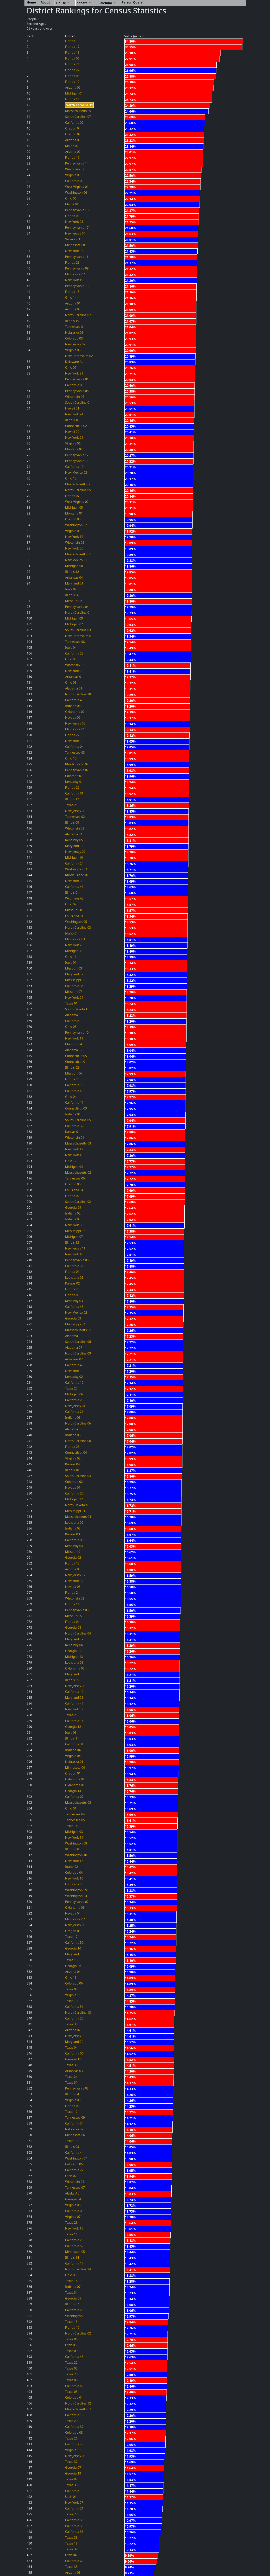  I want to click on Louisiana 06, so click(74, 1884).